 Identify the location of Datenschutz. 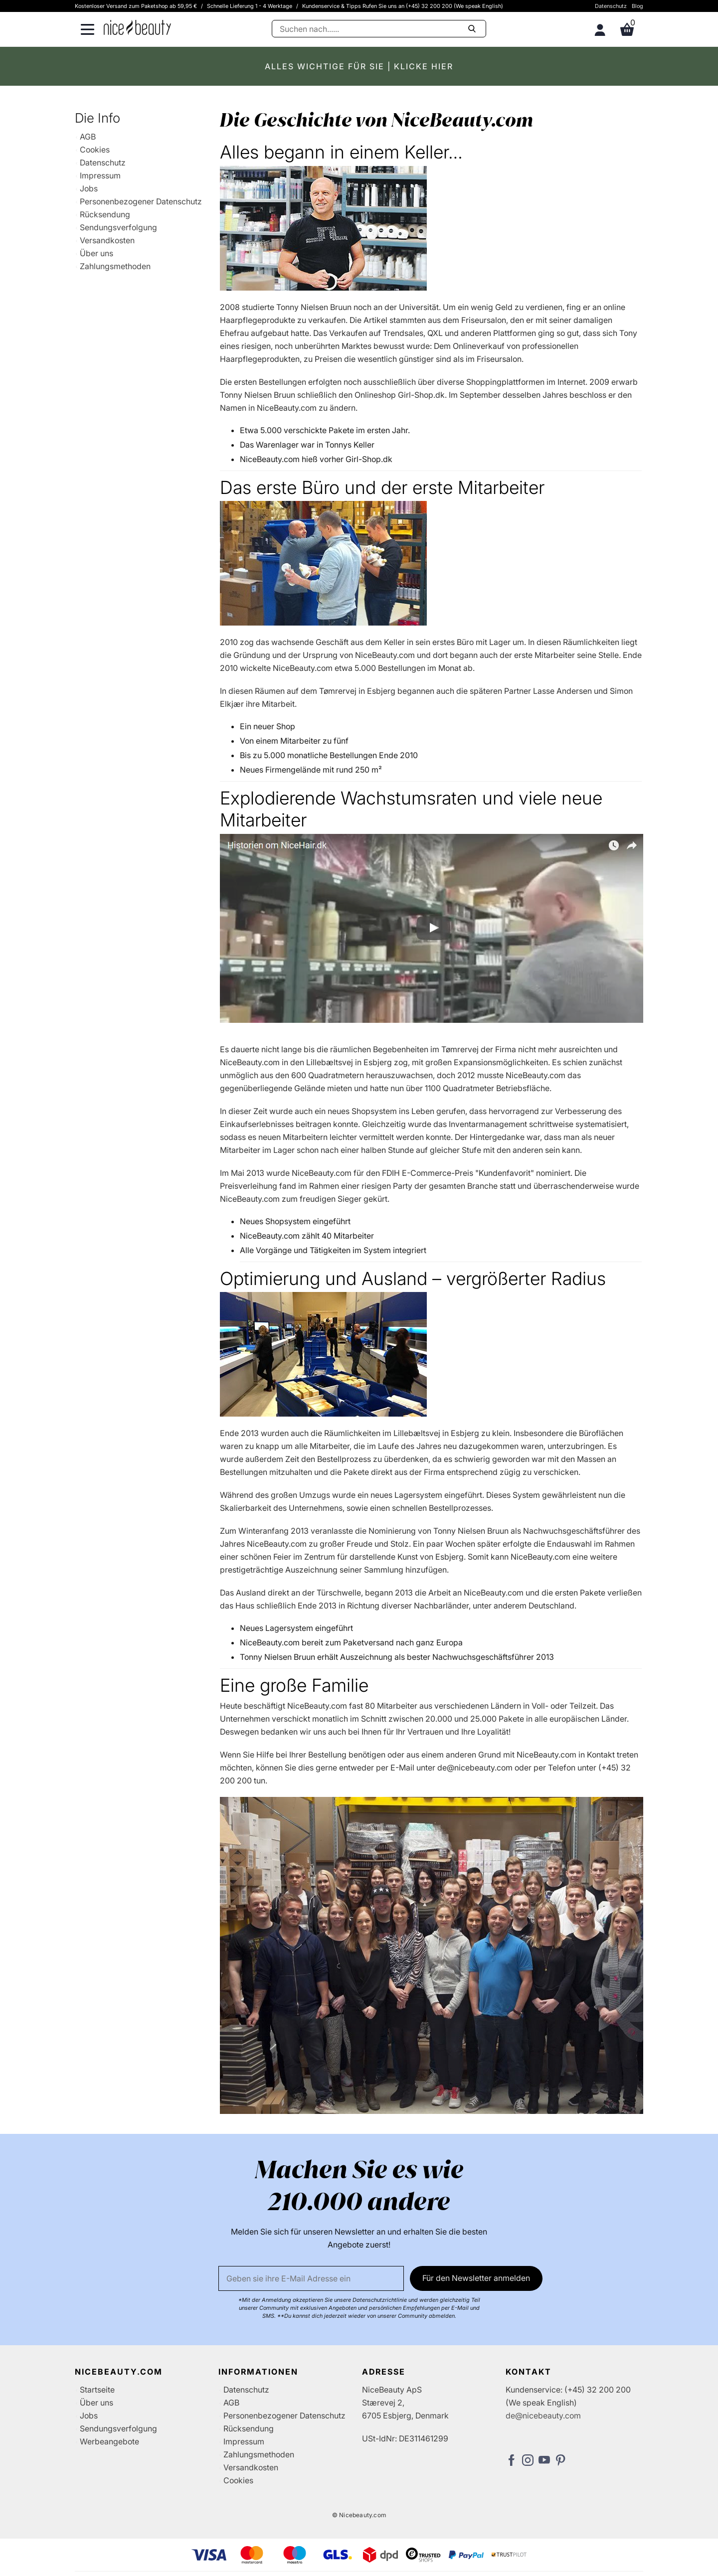
(611, 5).